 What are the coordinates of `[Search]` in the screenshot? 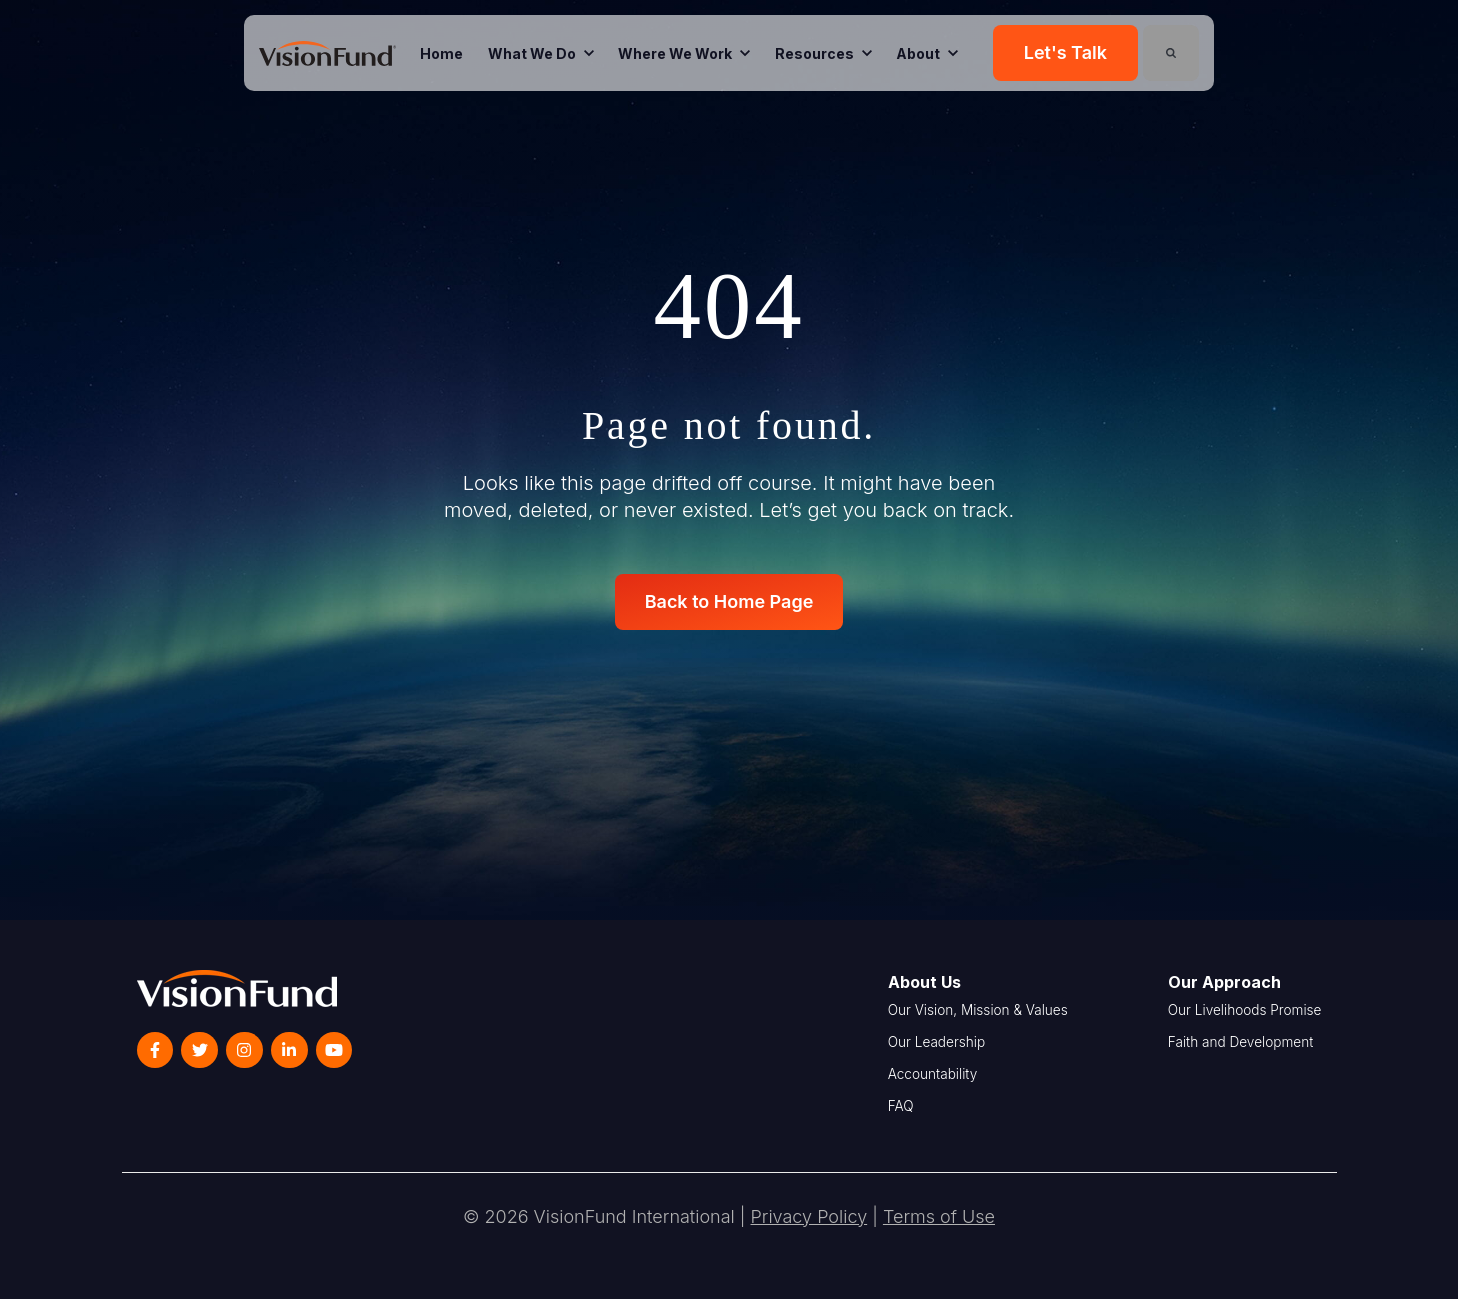 It's located at (1171, 53).